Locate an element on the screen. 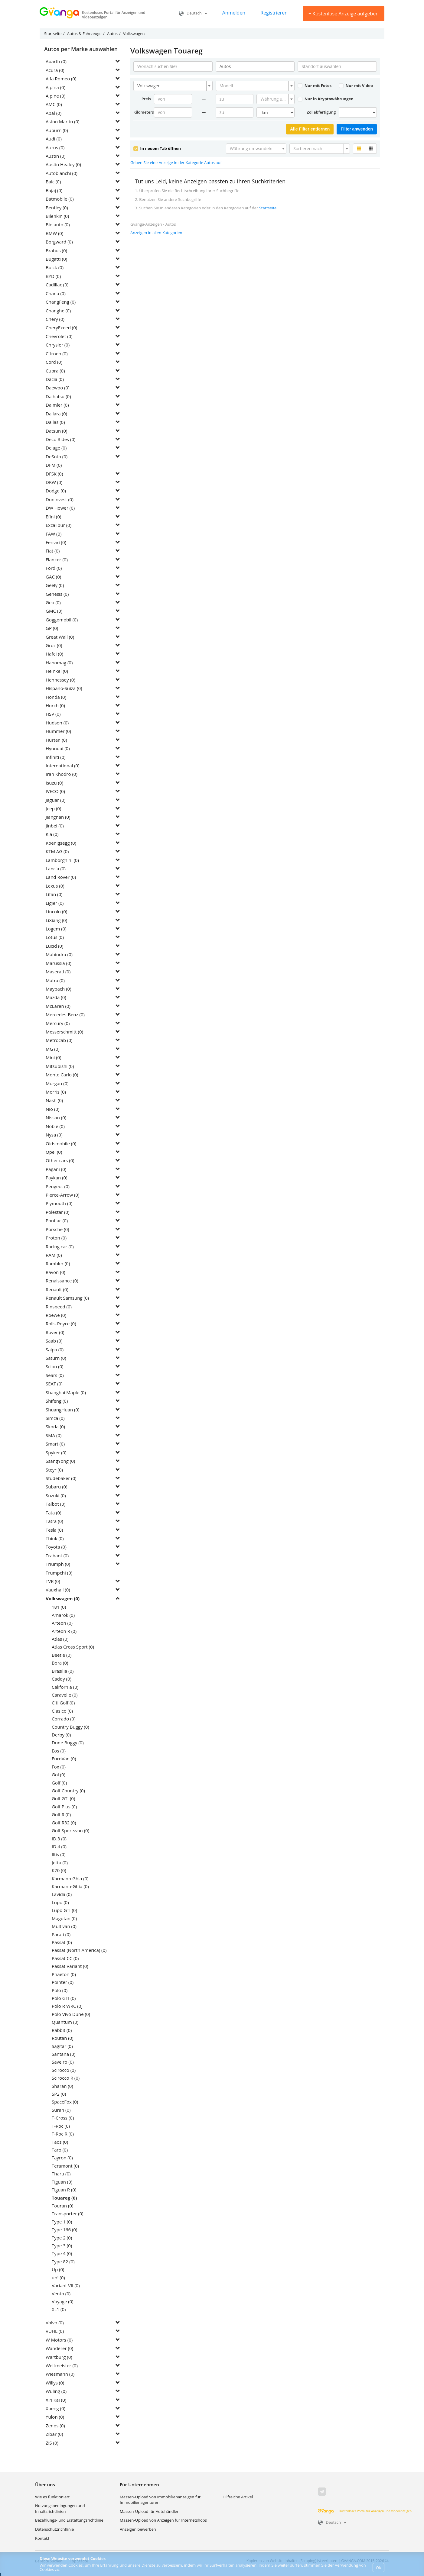 Image resolution: width=424 pixels, height=2576 pixels. Kilometerstand is located at coordinates (143, 112).